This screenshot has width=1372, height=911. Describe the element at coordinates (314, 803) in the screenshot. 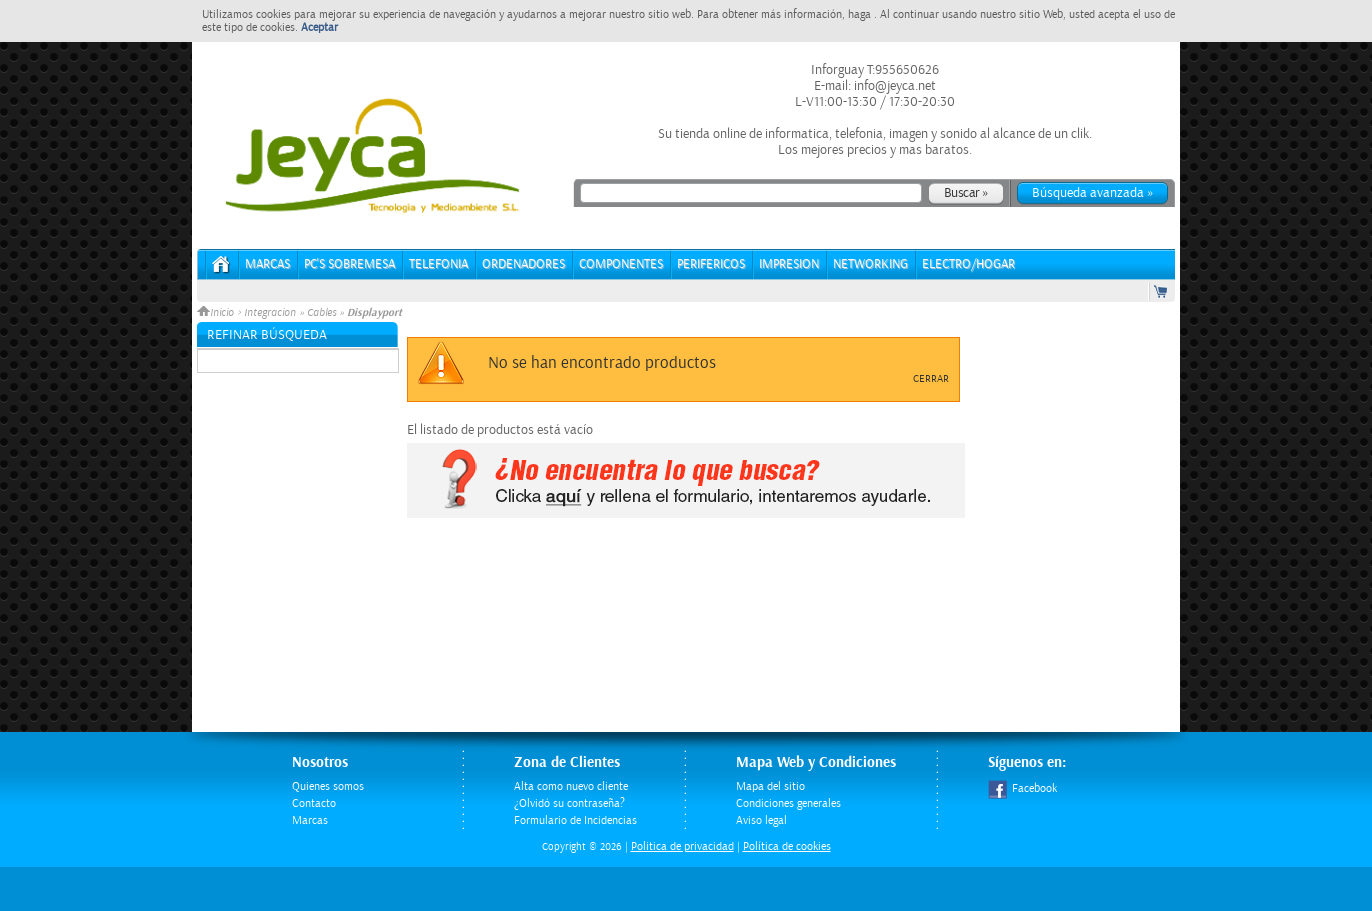

I see `Contacto` at that location.